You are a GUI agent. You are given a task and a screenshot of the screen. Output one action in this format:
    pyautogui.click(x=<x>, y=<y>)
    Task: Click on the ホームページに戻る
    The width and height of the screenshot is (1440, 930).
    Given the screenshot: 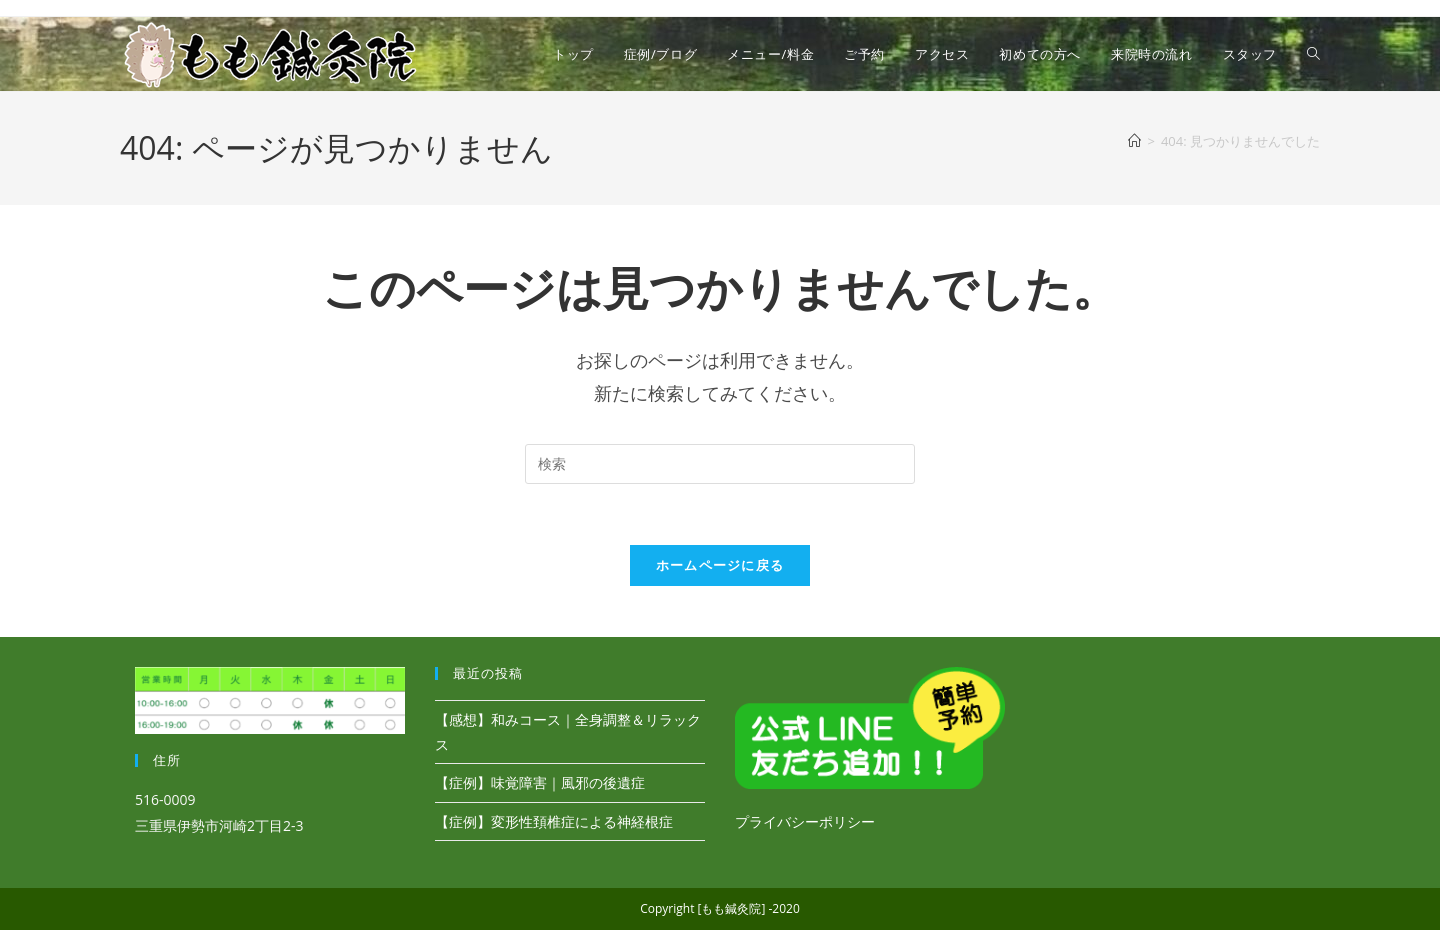 What is the action you would take?
    pyautogui.click(x=720, y=565)
    